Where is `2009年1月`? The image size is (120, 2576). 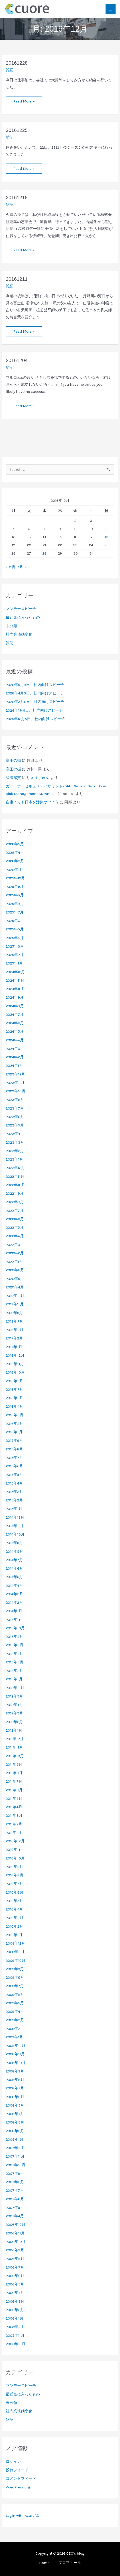 2009年1月 is located at coordinates (14, 2037).